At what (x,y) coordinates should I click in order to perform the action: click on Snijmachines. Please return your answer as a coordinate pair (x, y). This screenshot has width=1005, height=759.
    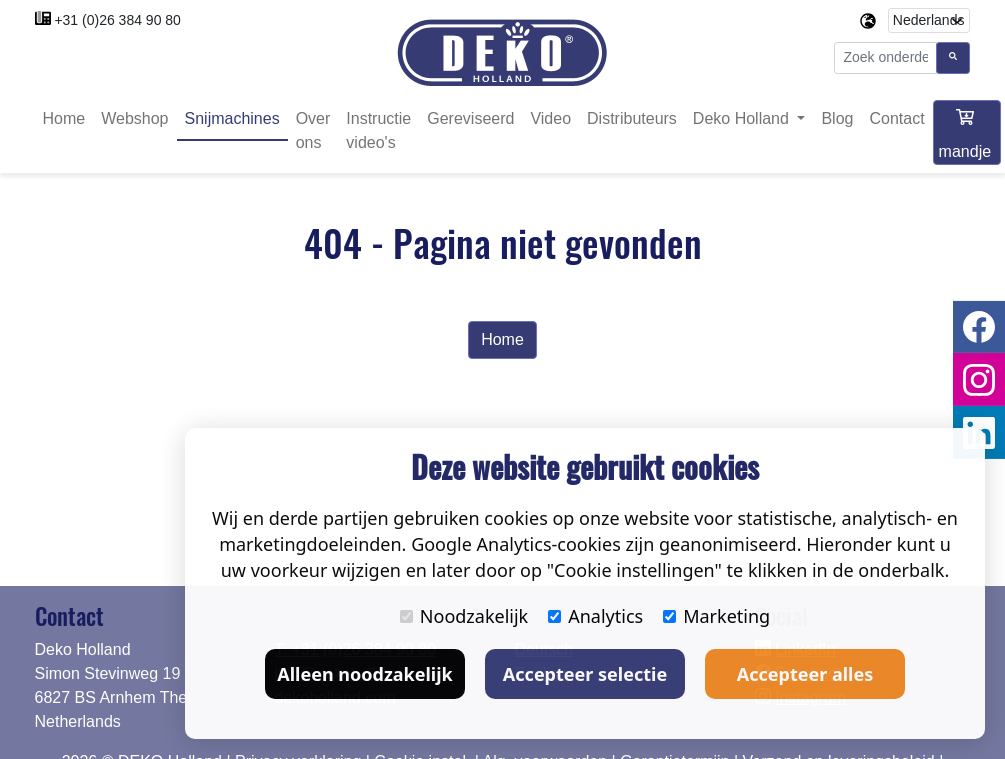
    Looking at the image, I should click on (232, 118).